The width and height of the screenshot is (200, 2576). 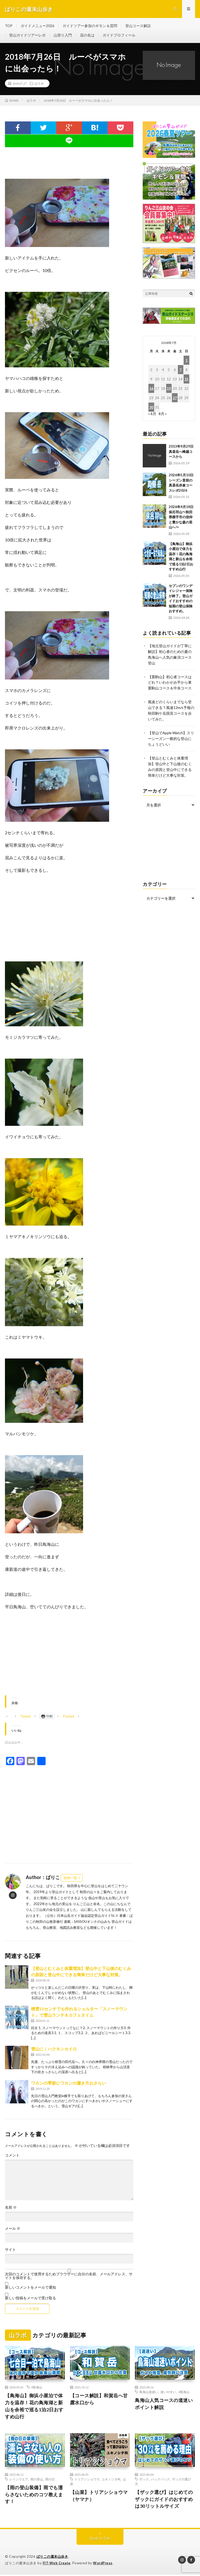 I want to click on 次回のコメントで使用するためブラウザーに自分の名前、メールアドレス、サイトを保存する。, so click(x=69, y=2277).